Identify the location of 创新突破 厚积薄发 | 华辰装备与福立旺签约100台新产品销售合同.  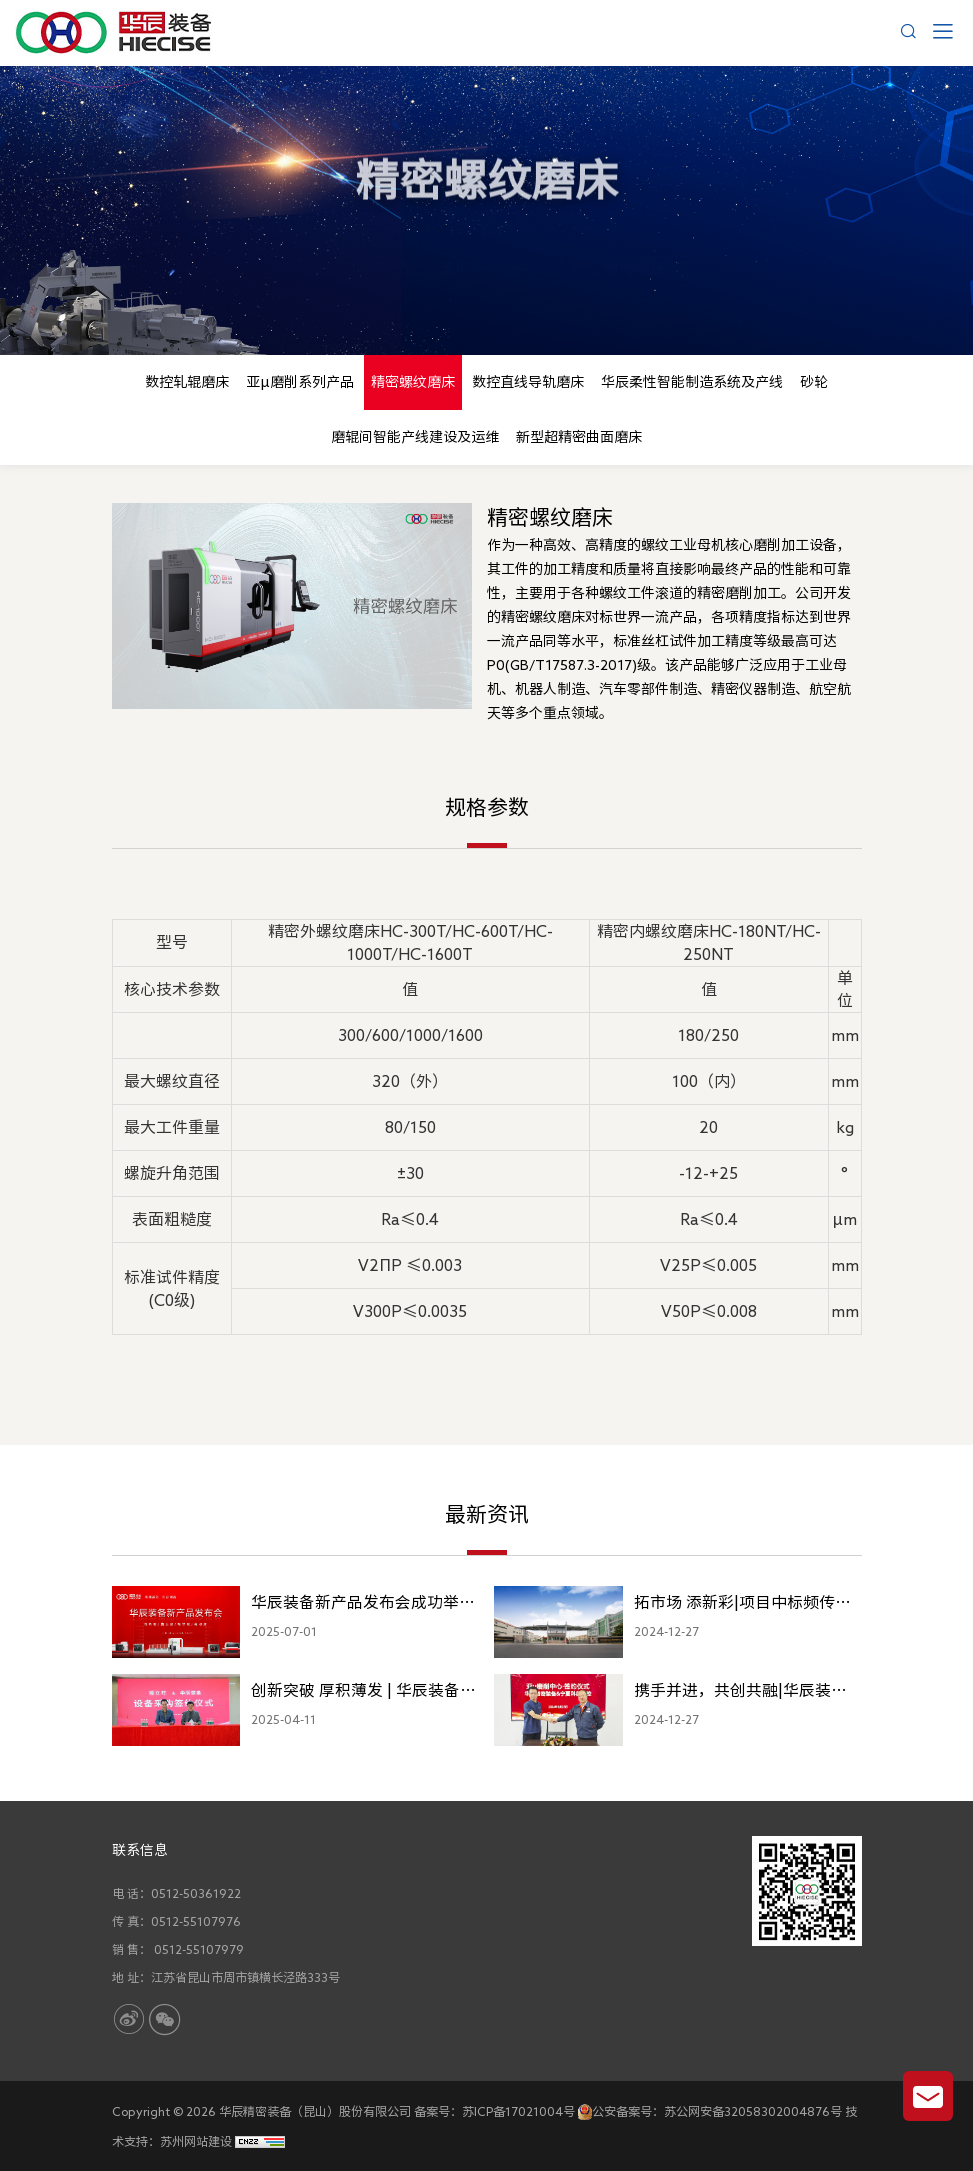
(363, 1694).